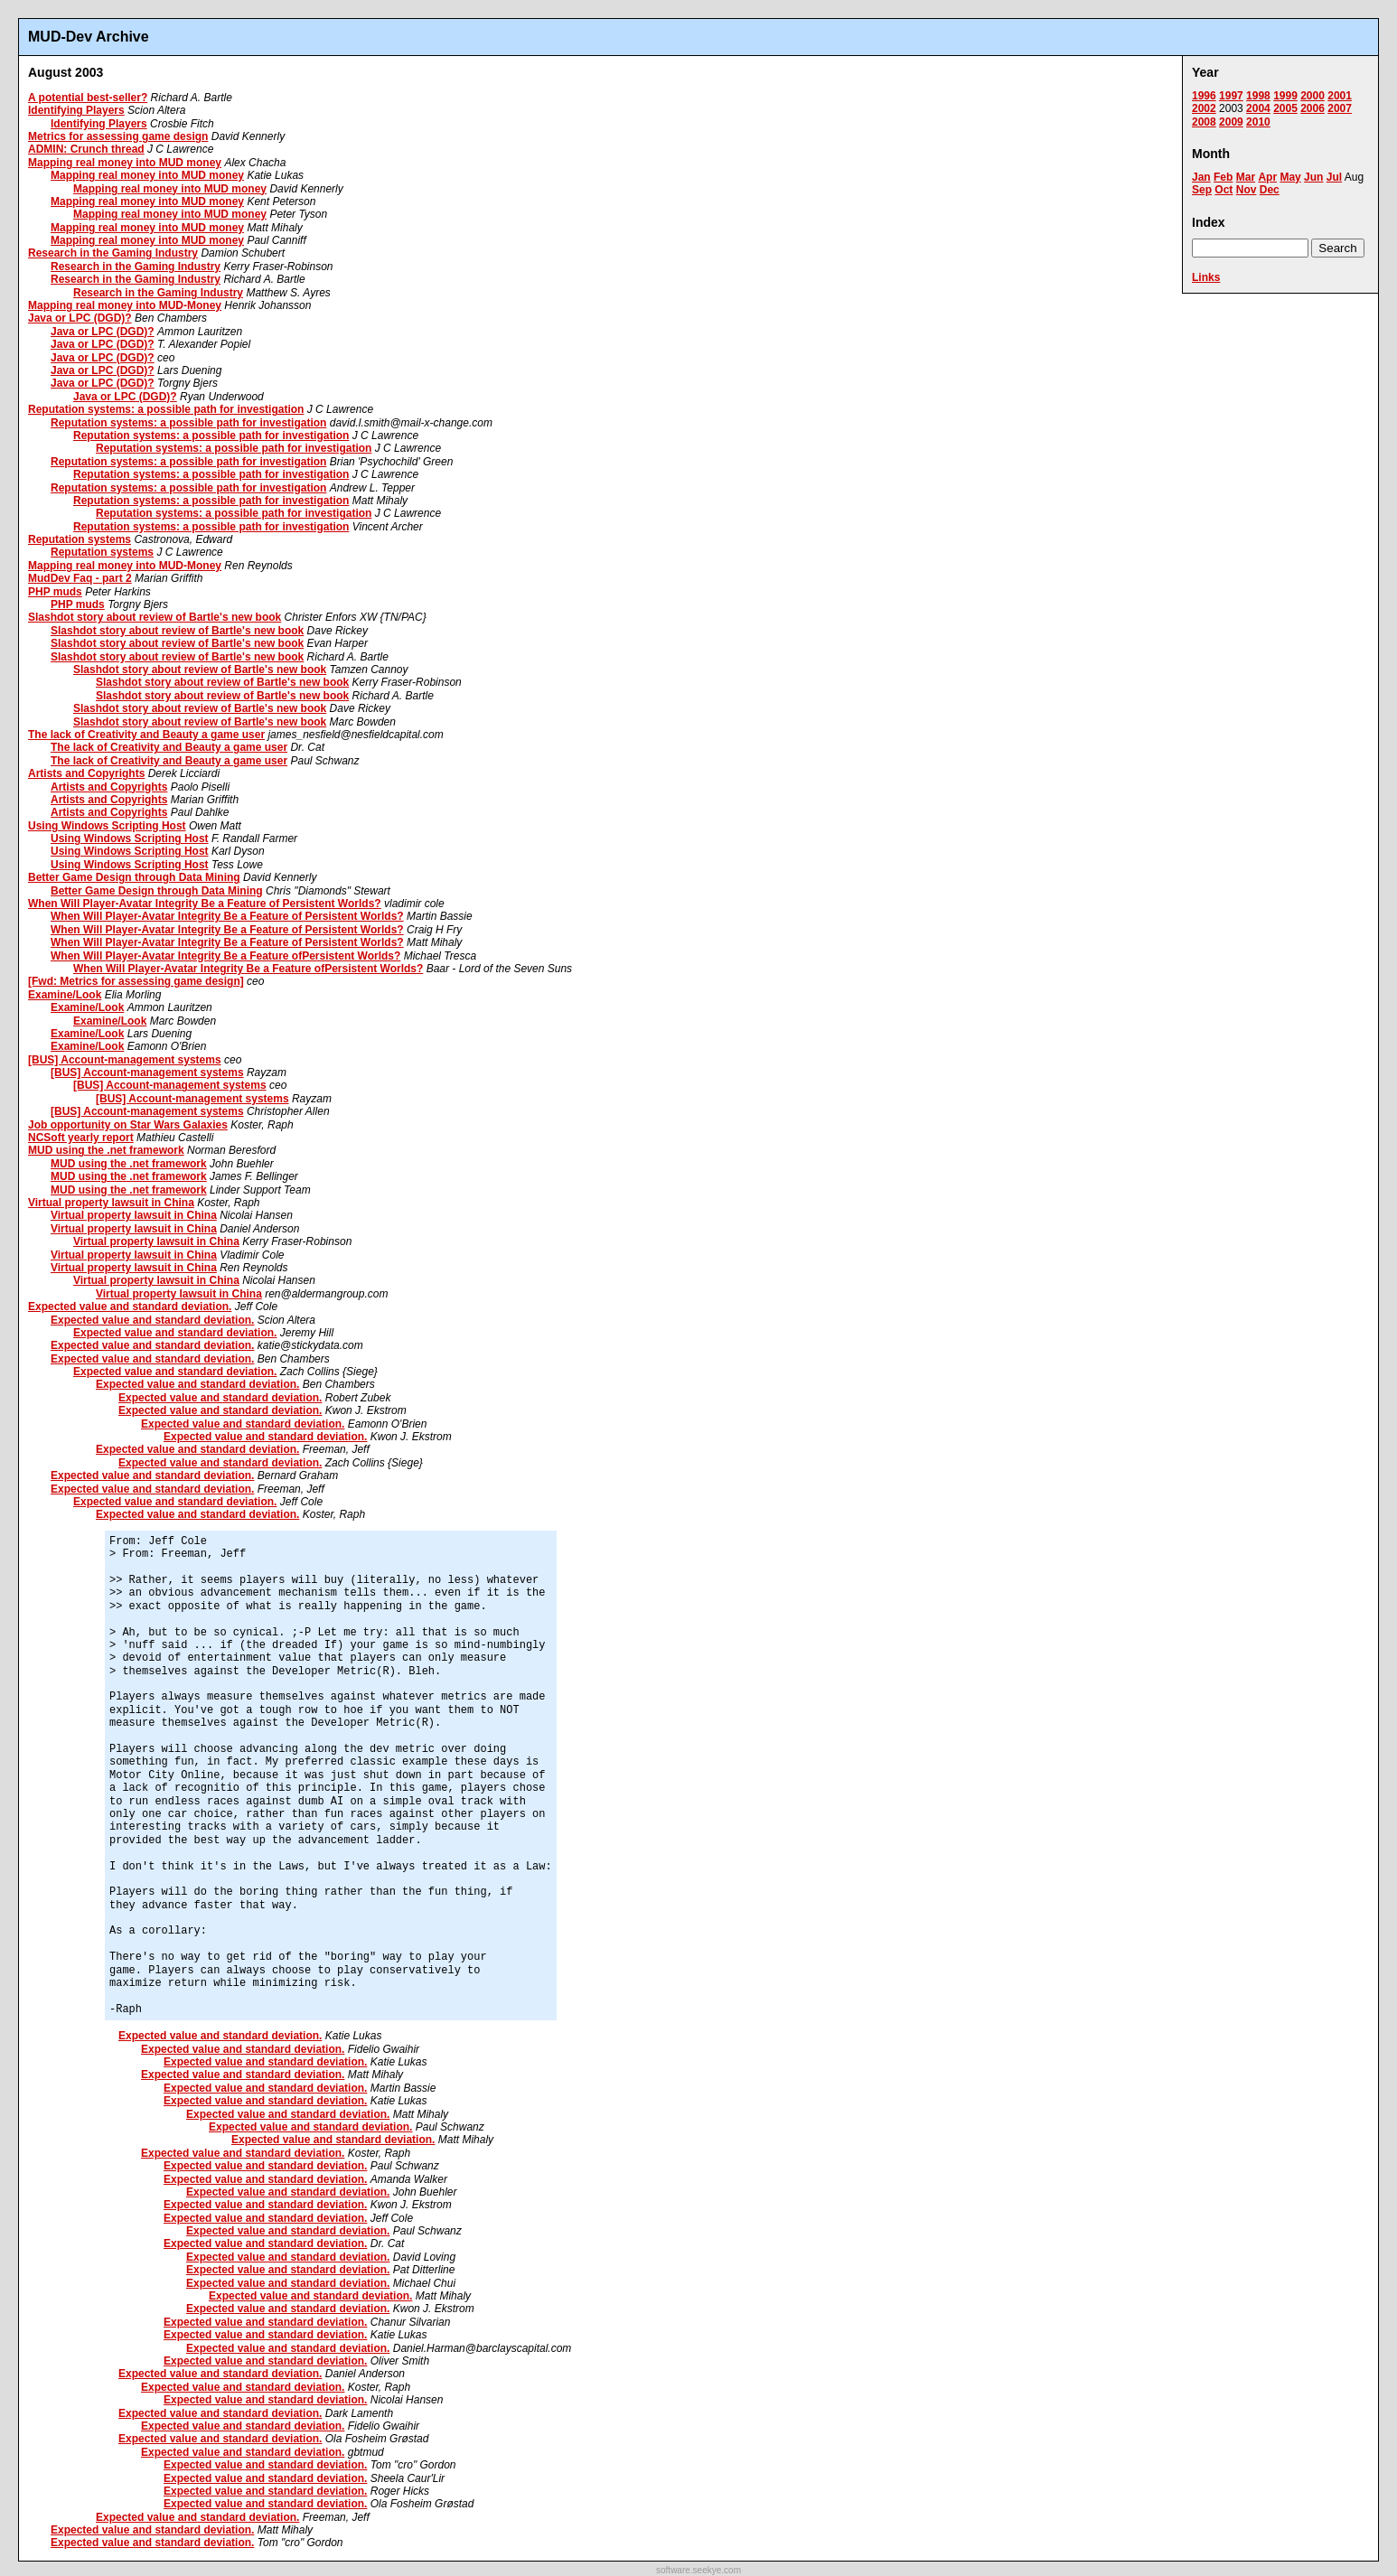 The height and width of the screenshot is (2576, 1397). I want to click on Apr, so click(1267, 177).